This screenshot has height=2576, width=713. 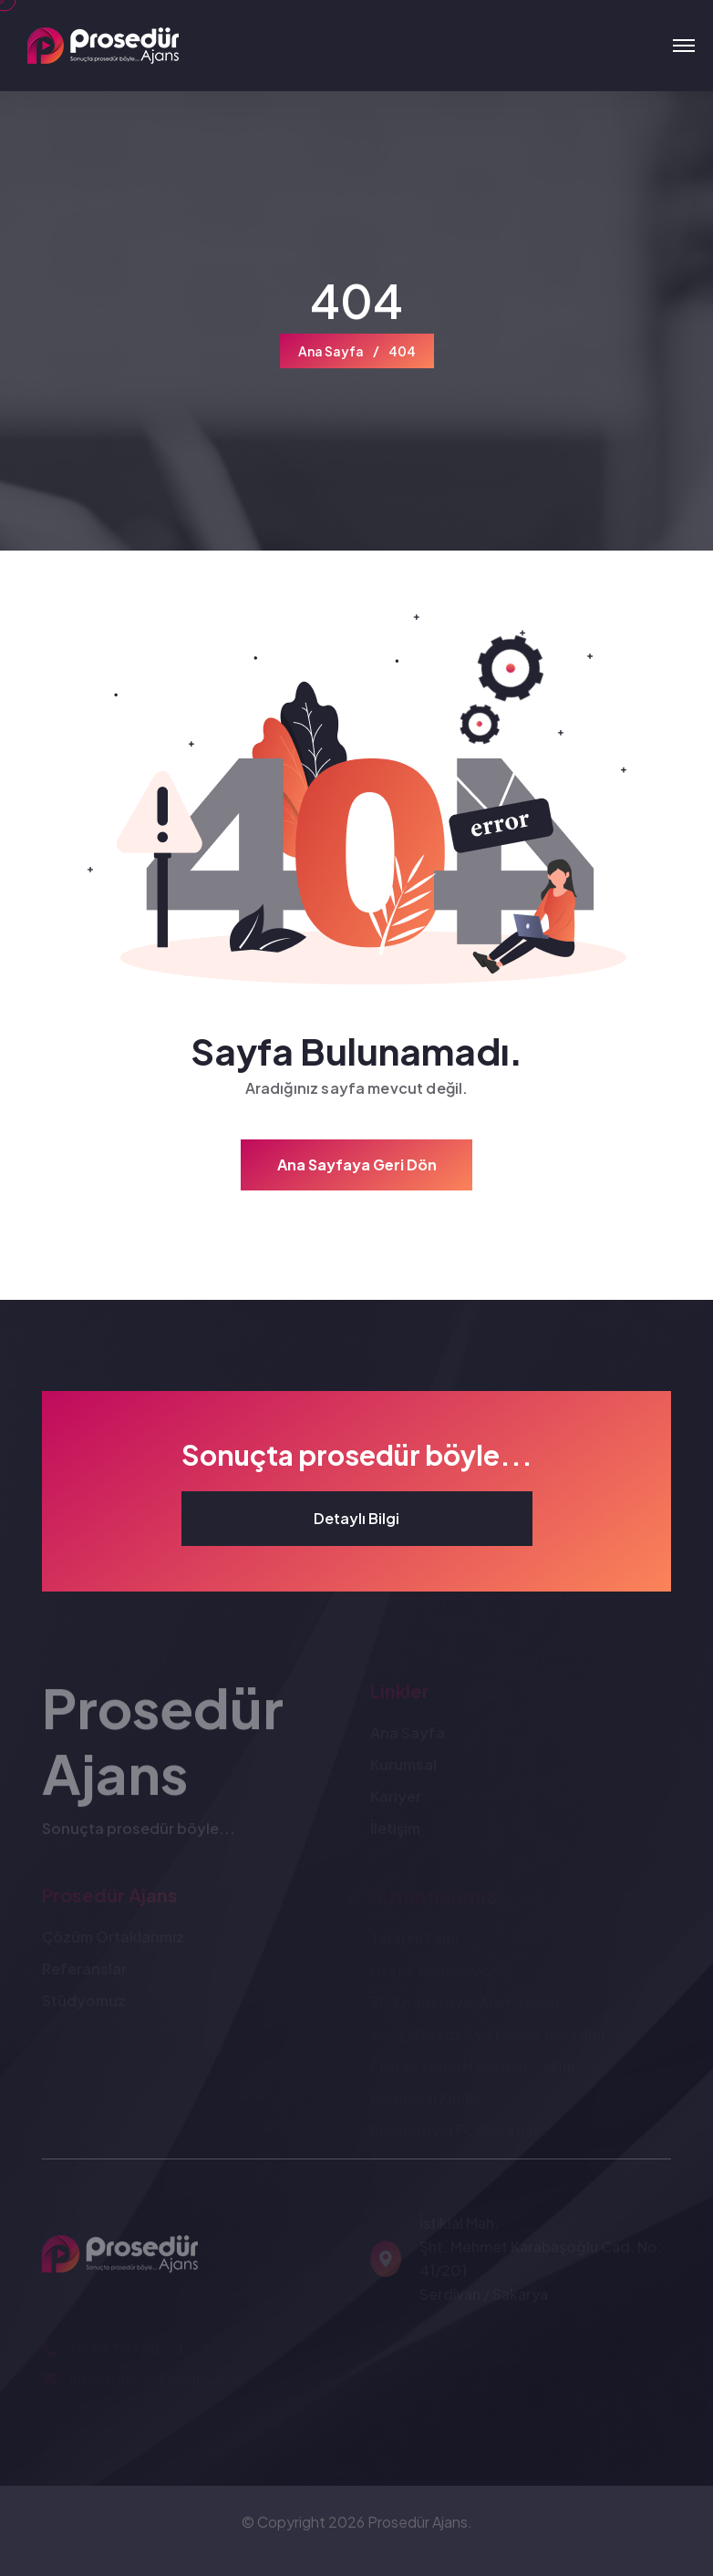 I want to click on İstiklal Mah. Şht. Mehmet Karabaşoğlu Cad. No: 41/201 Serdivan / Sakarya, so click(x=540, y=2261).